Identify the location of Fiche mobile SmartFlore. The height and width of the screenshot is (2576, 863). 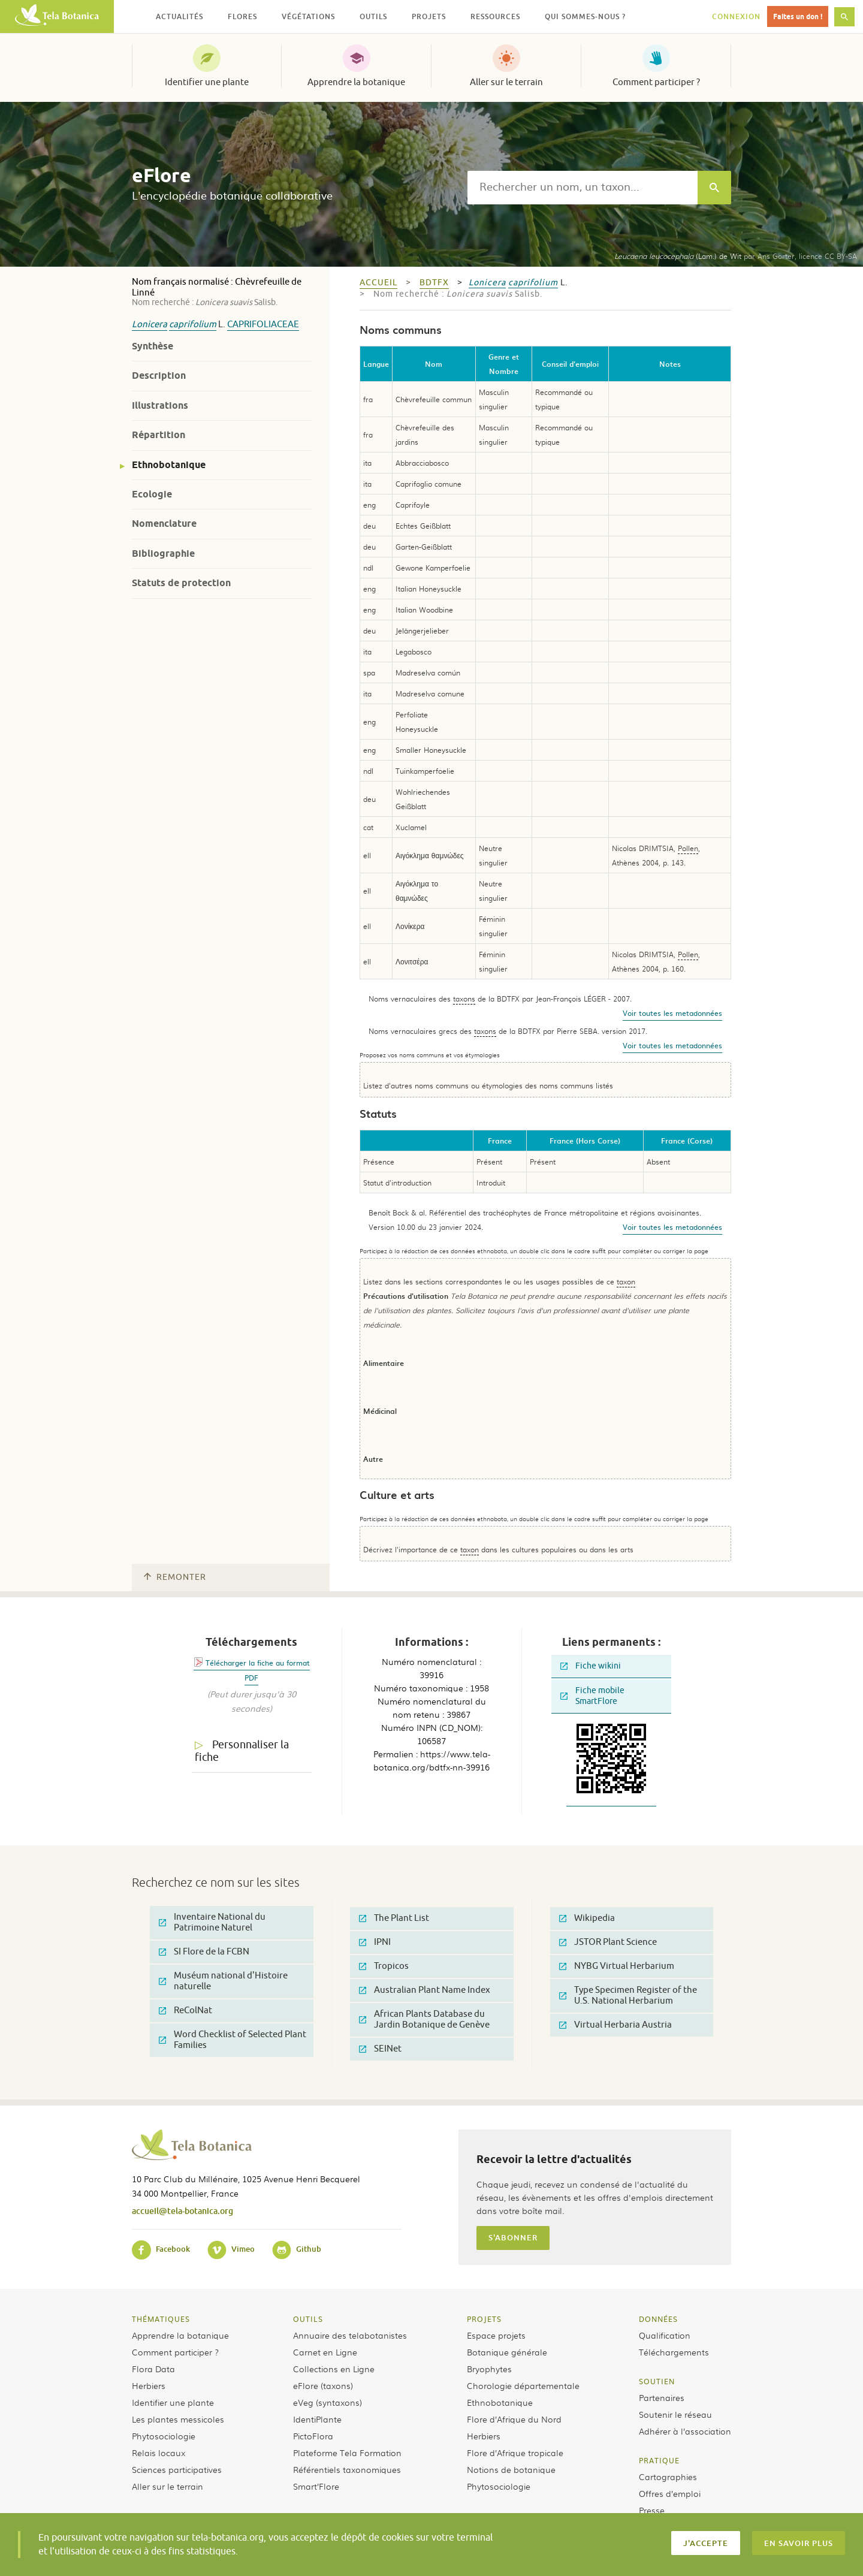
(592, 1695).